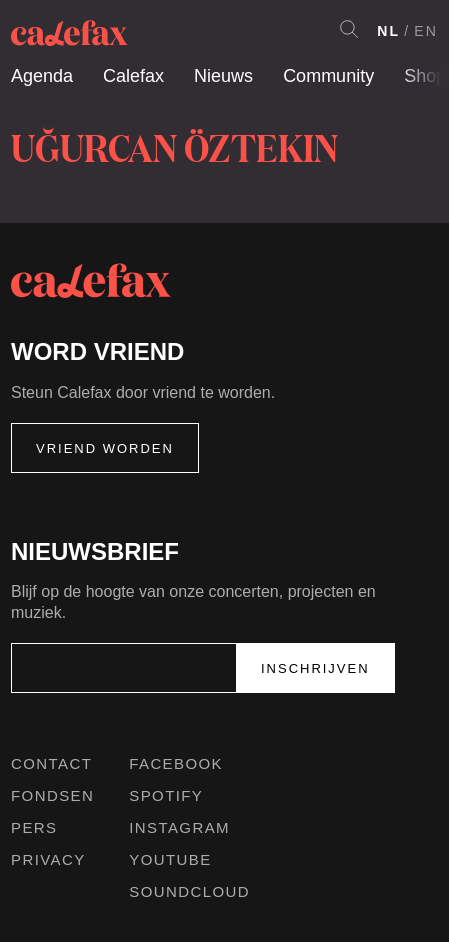 The height and width of the screenshot is (942, 449). I want to click on Contact, so click(51, 763).